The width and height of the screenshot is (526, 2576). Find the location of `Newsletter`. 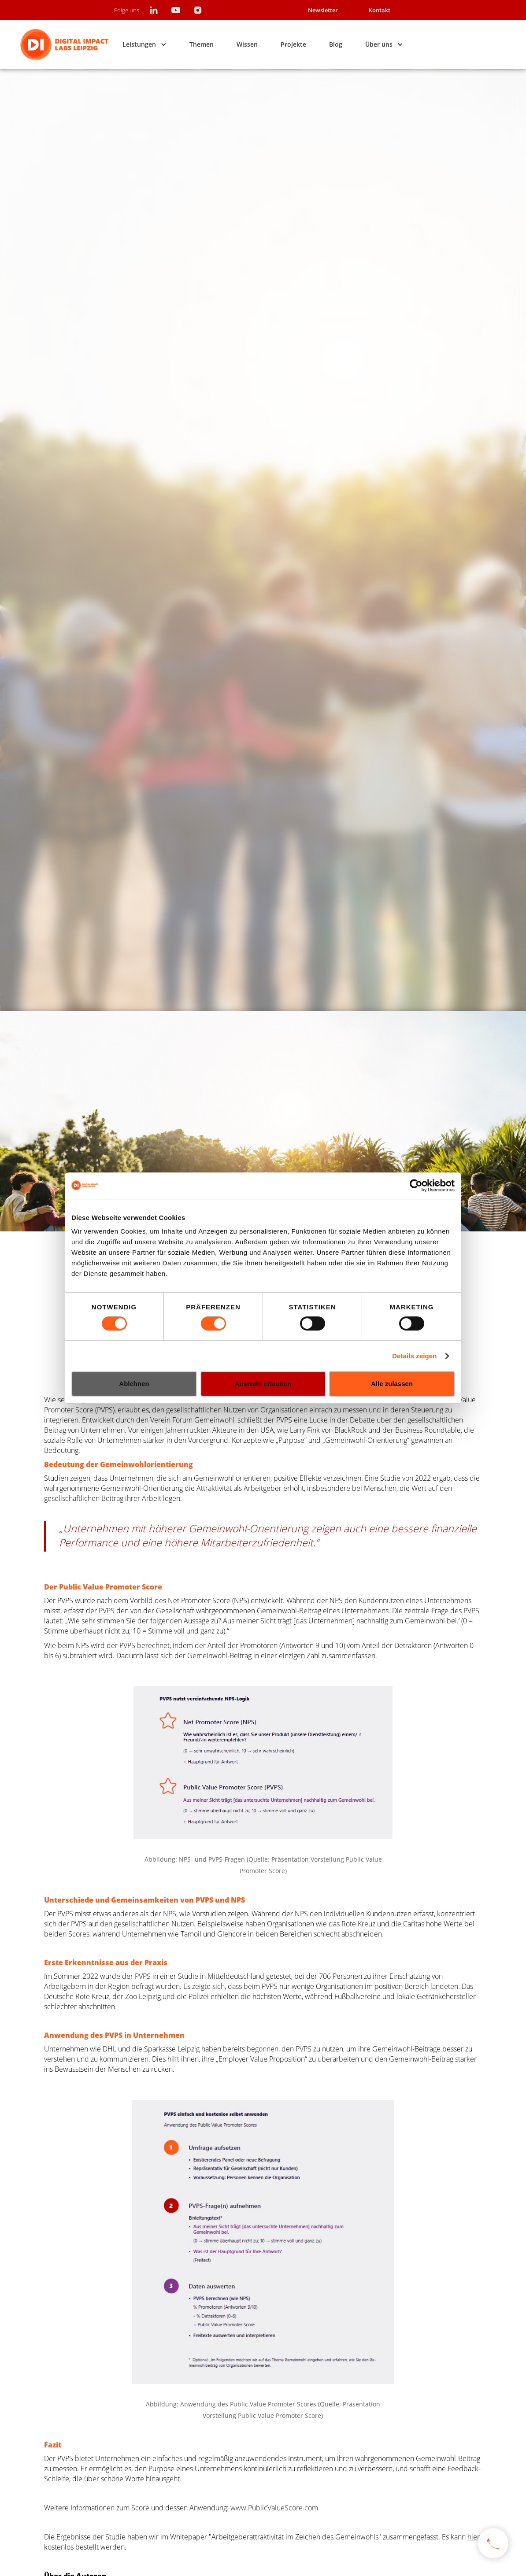

Newsletter is located at coordinates (323, 10).